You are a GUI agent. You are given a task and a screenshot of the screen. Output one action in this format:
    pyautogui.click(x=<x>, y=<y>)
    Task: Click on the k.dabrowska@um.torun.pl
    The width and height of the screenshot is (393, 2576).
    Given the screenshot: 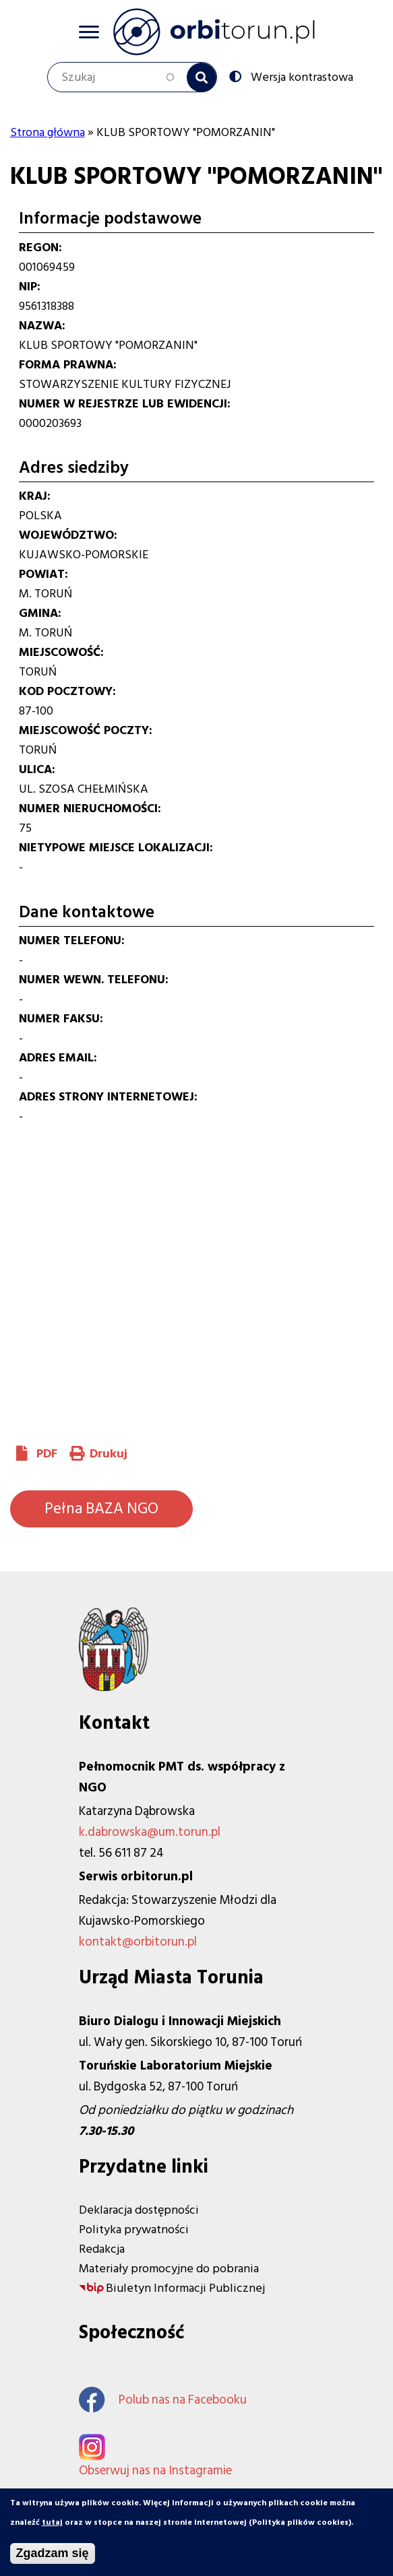 What is the action you would take?
    pyautogui.click(x=149, y=1832)
    